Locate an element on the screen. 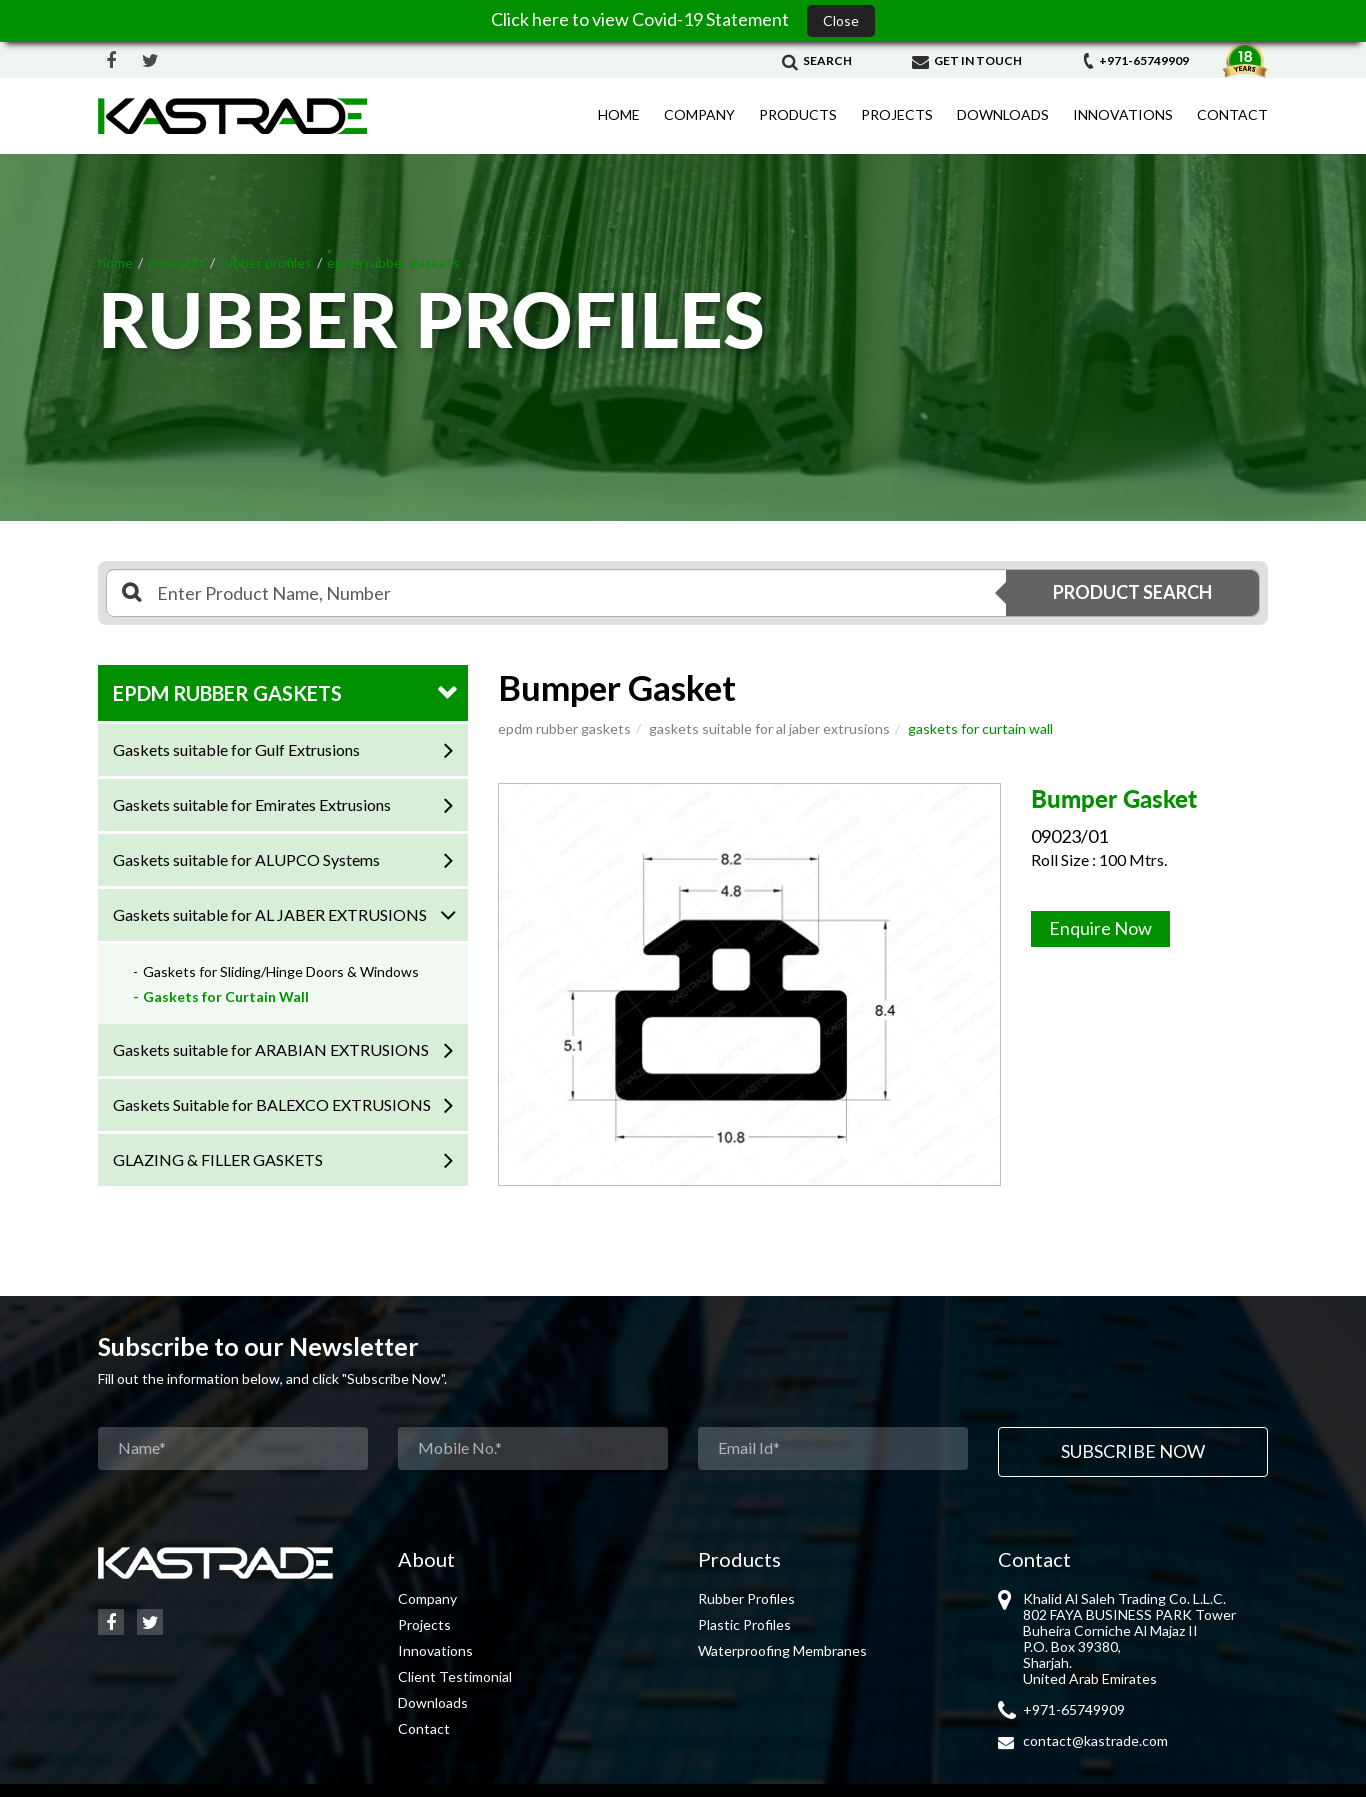  Innovations is located at coordinates (1123, 114).